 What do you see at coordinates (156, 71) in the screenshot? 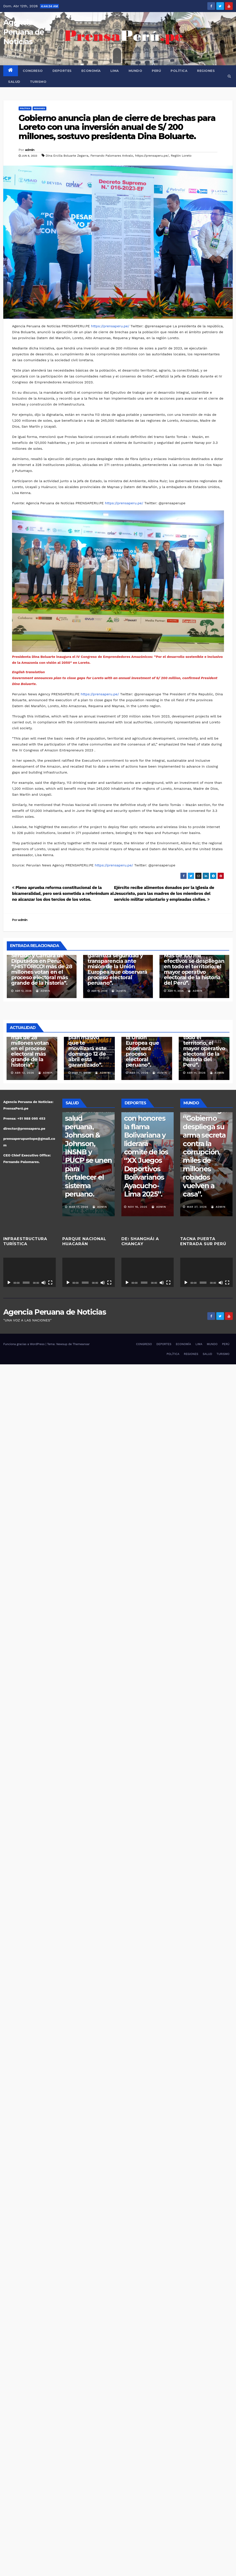
I see `PERÚ` at bounding box center [156, 71].